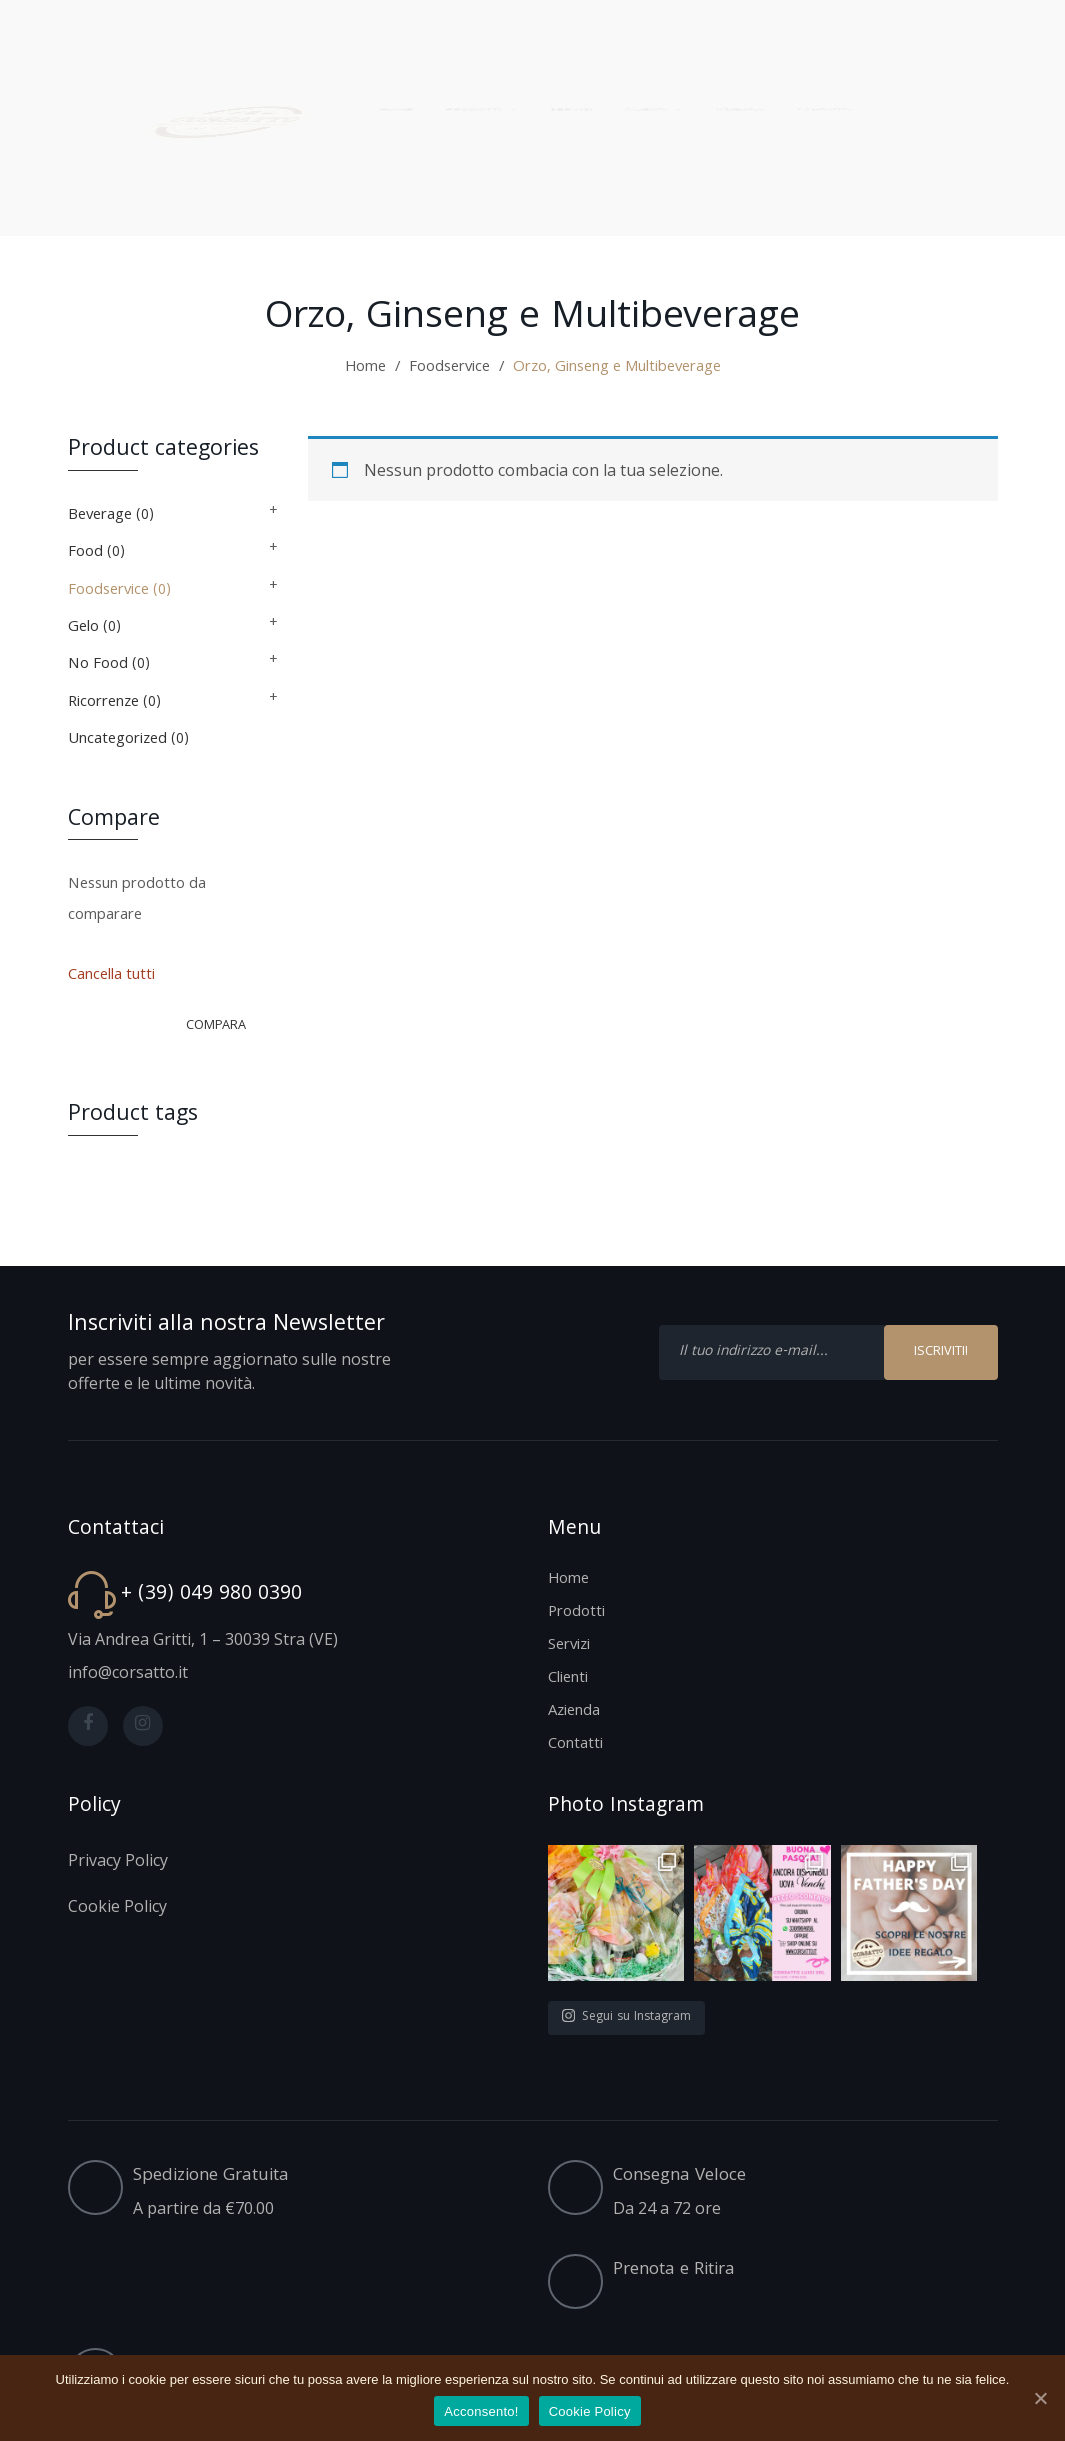 The height and width of the screenshot is (2441, 1065). Describe the element at coordinates (365, 368) in the screenshot. I see `Home` at that location.